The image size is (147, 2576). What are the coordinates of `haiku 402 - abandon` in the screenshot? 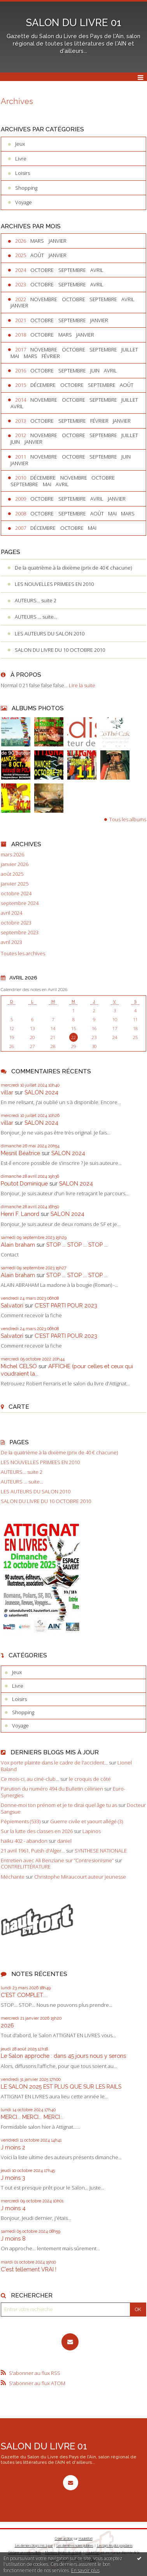 It's located at (24, 1840).